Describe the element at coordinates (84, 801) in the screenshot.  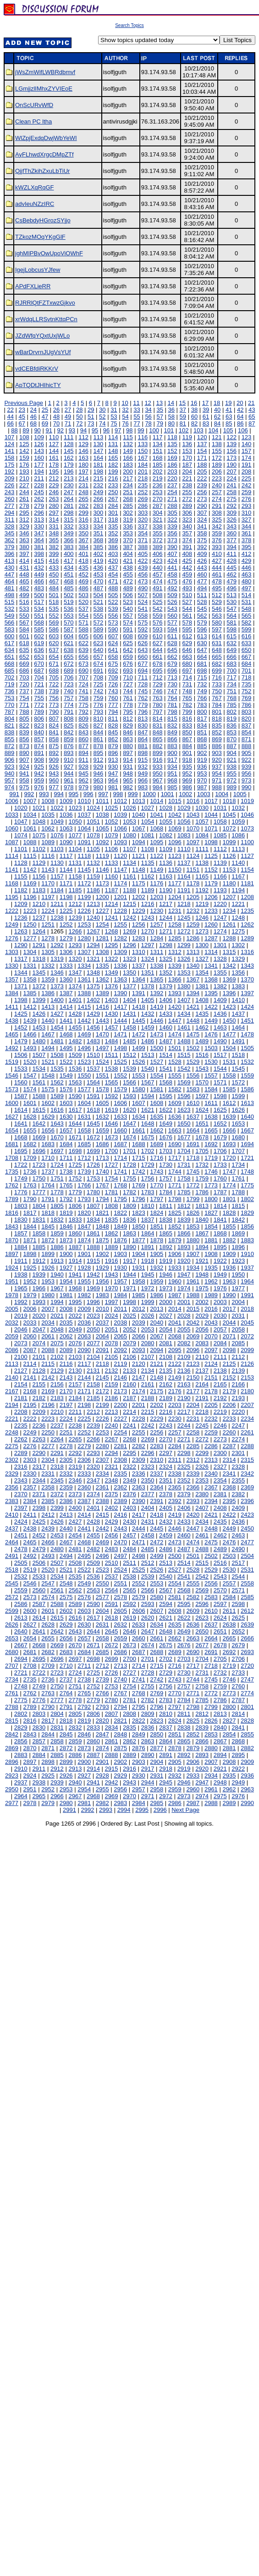
I see `1010` at that location.